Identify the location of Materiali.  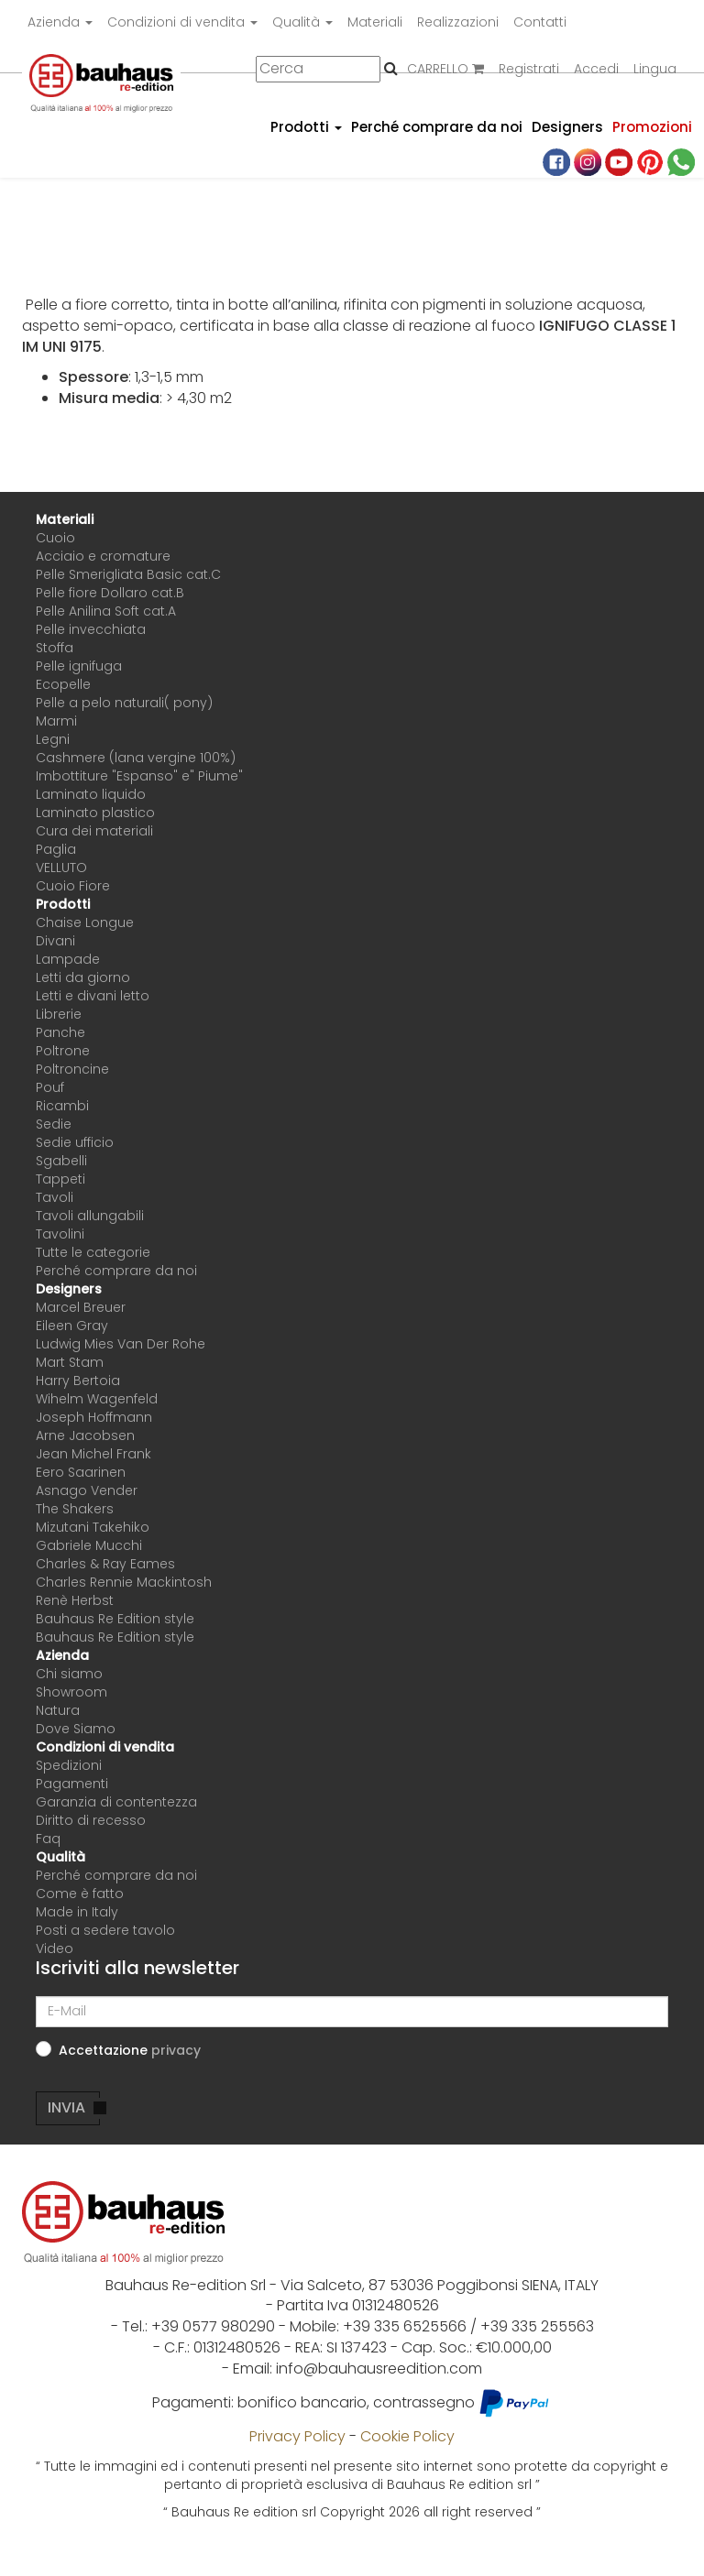
(374, 22).